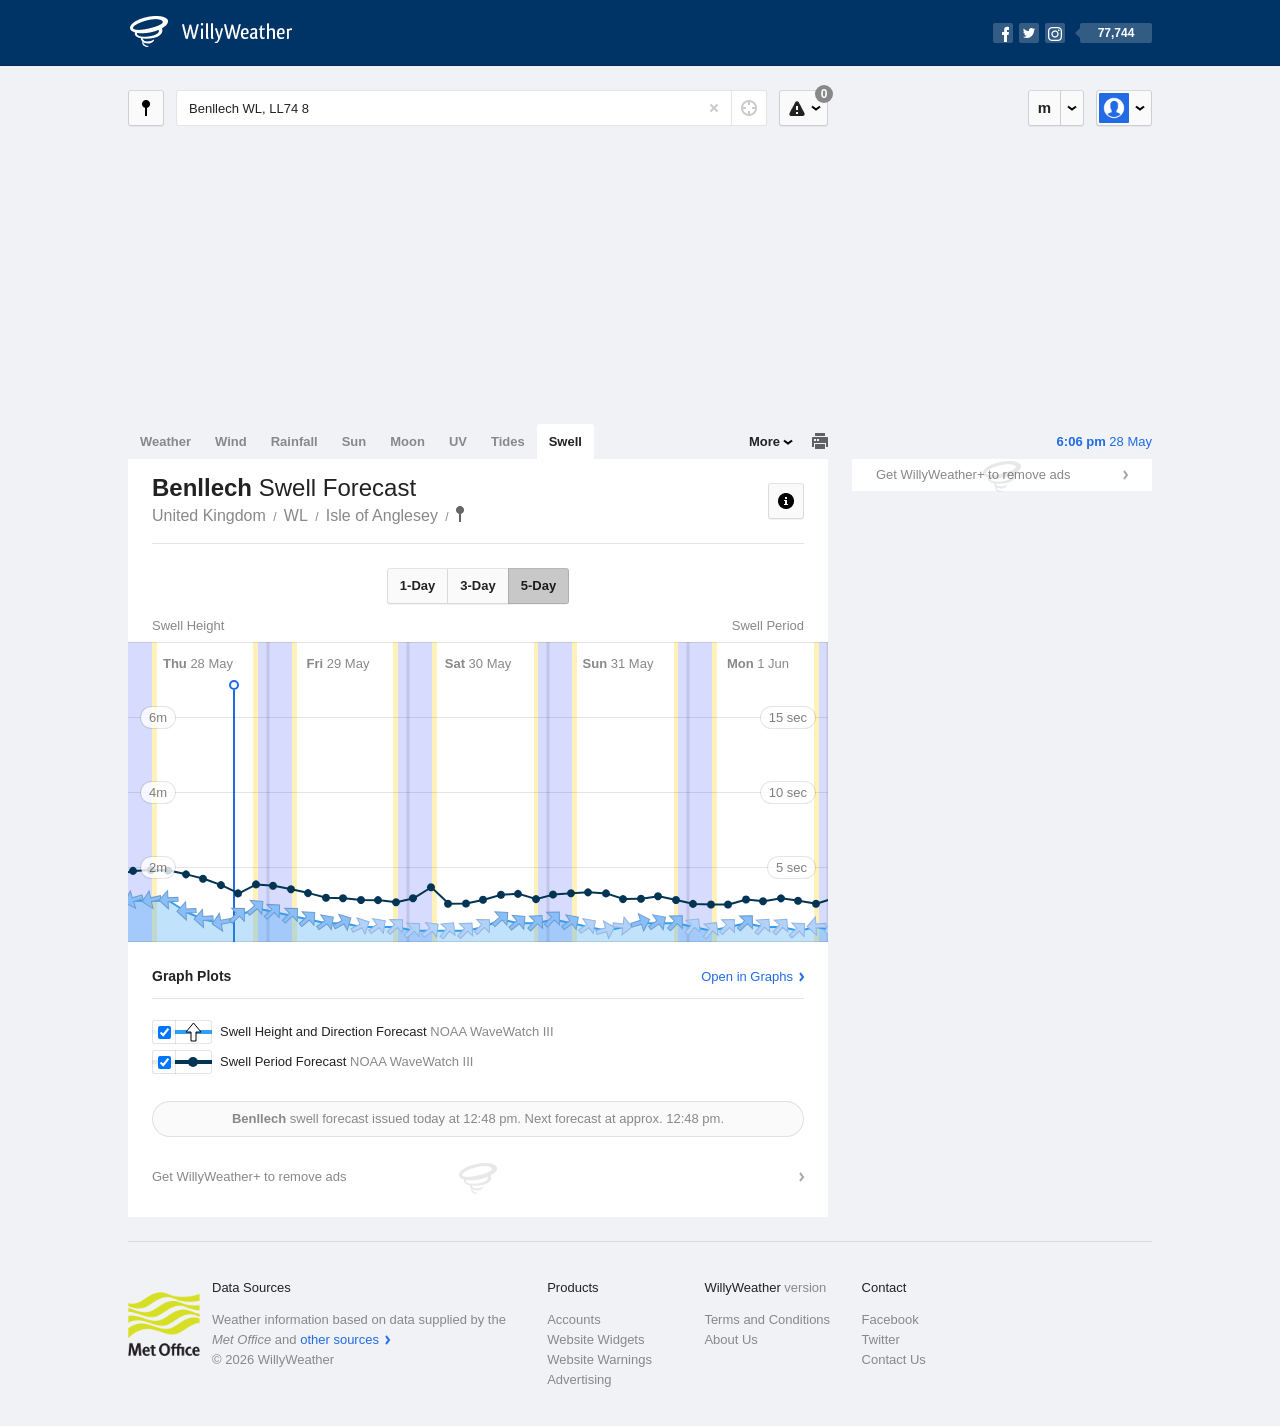 This screenshot has width=1280, height=1426. What do you see at coordinates (477, 585) in the screenshot?
I see `3-Day` at bounding box center [477, 585].